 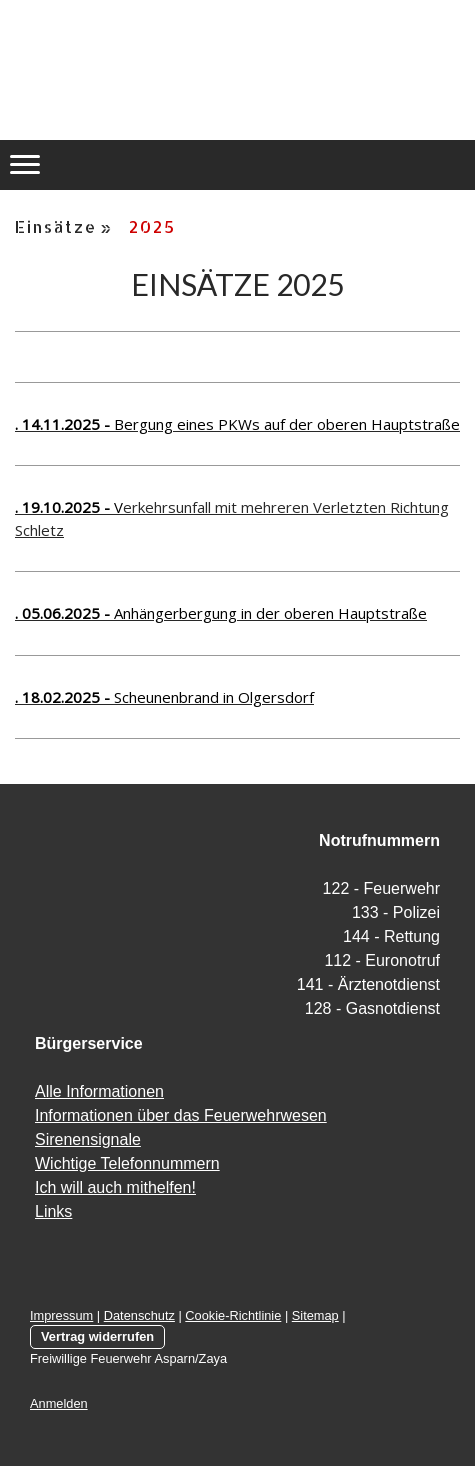 What do you see at coordinates (97, 1336) in the screenshot?
I see `Vertrag widerrufen` at bounding box center [97, 1336].